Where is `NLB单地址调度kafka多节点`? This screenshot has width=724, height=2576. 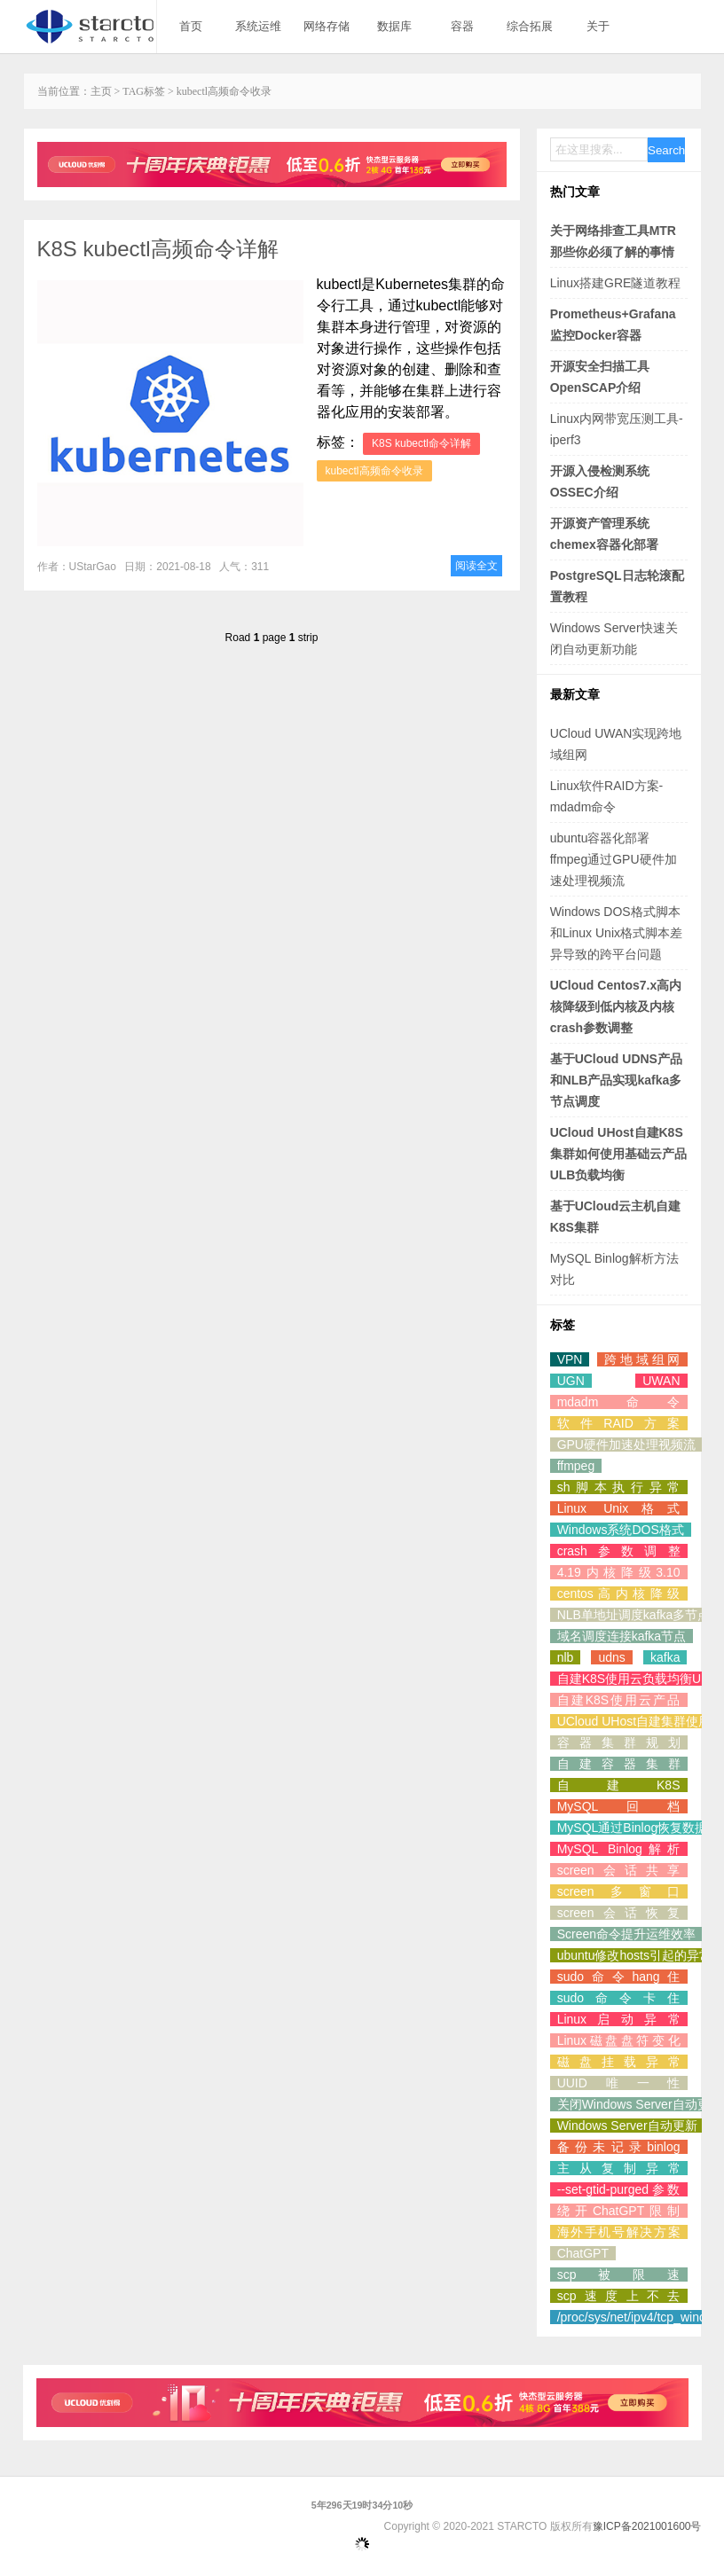 NLB单地址调度kafka多节点 is located at coordinates (634, 1615).